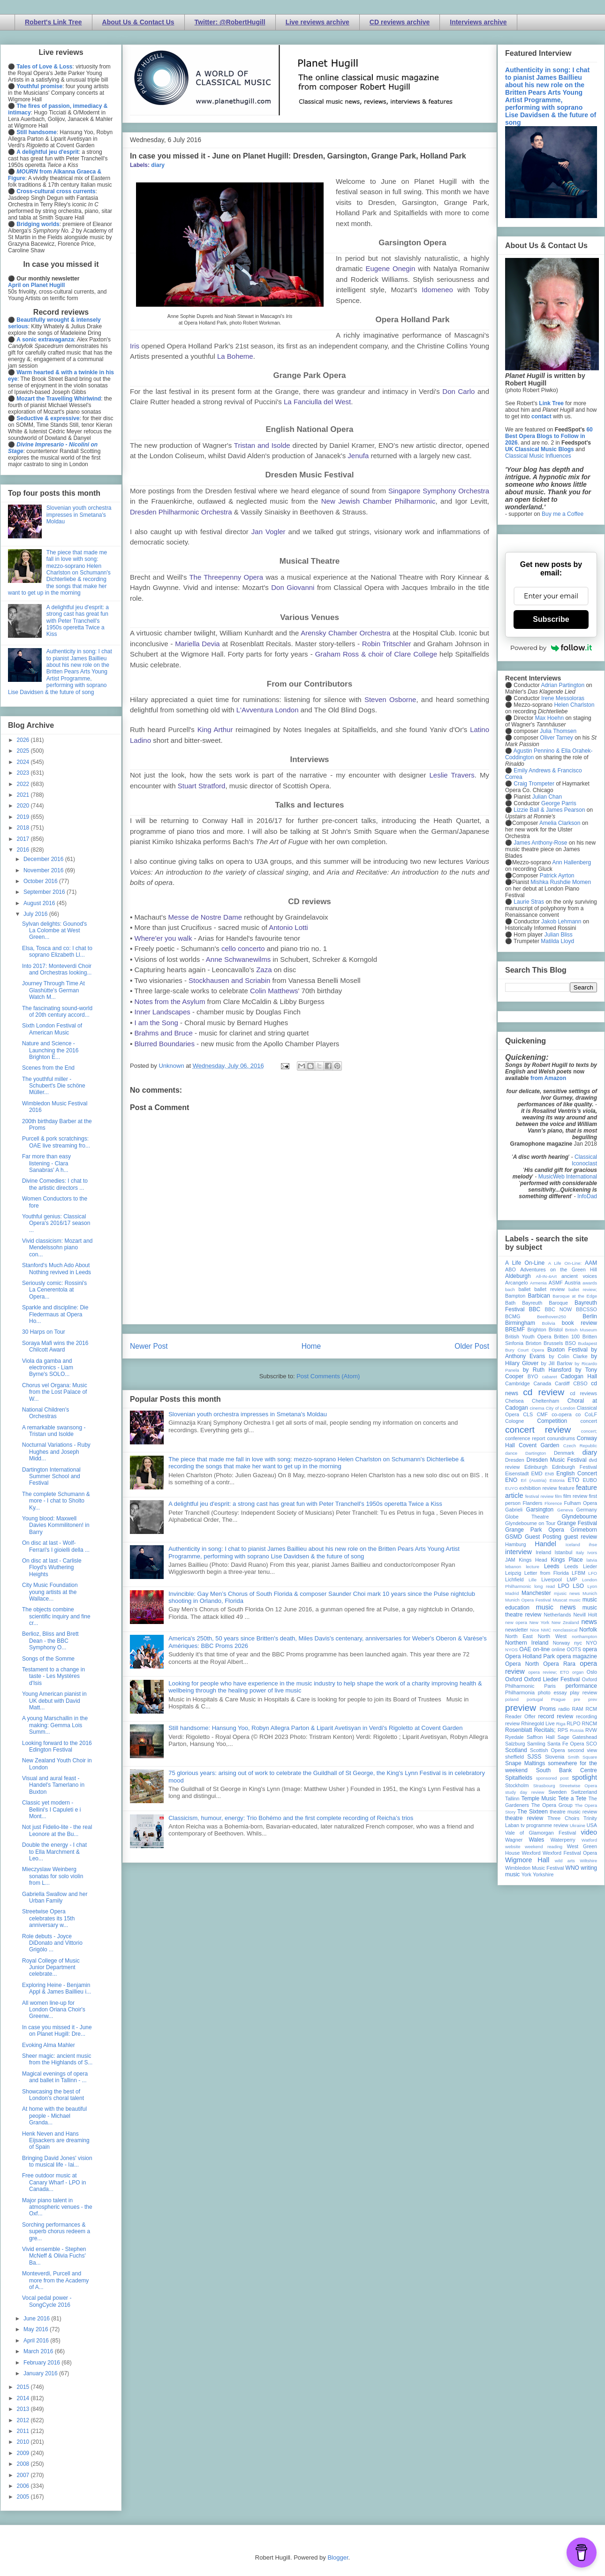 Image resolution: width=605 pixels, height=2576 pixels. What do you see at coordinates (556, 737) in the screenshot?
I see `Oliver Tarney` at bounding box center [556, 737].